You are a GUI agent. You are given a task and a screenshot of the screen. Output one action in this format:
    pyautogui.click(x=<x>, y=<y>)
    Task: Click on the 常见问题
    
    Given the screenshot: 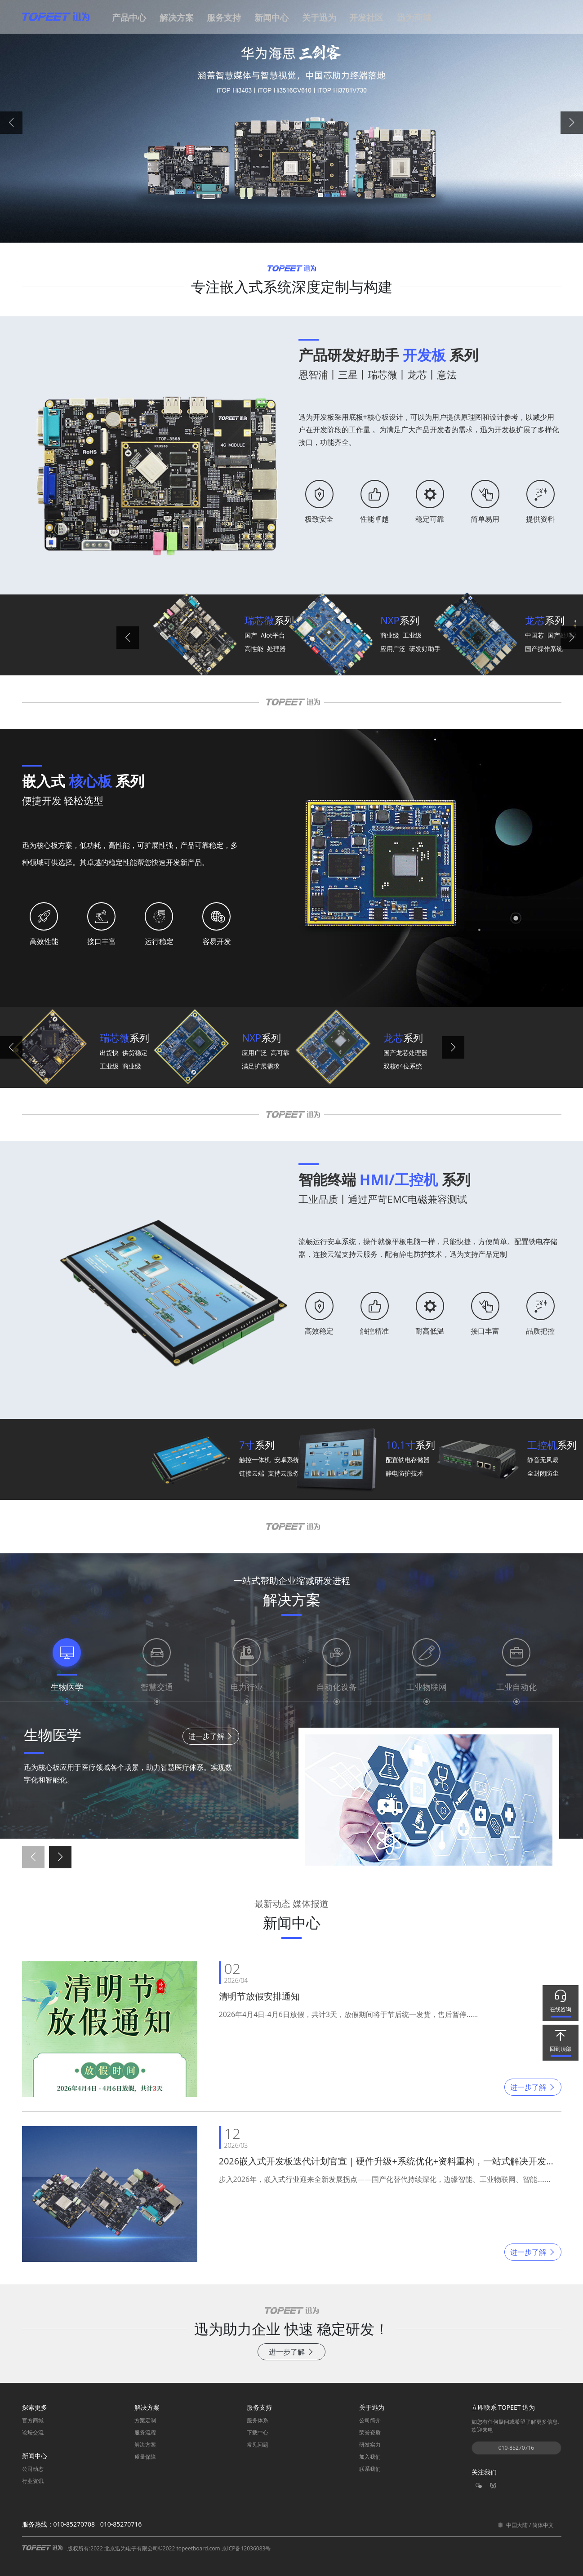 What is the action you would take?
    pyautogui.click(x=257, y=2444)
    